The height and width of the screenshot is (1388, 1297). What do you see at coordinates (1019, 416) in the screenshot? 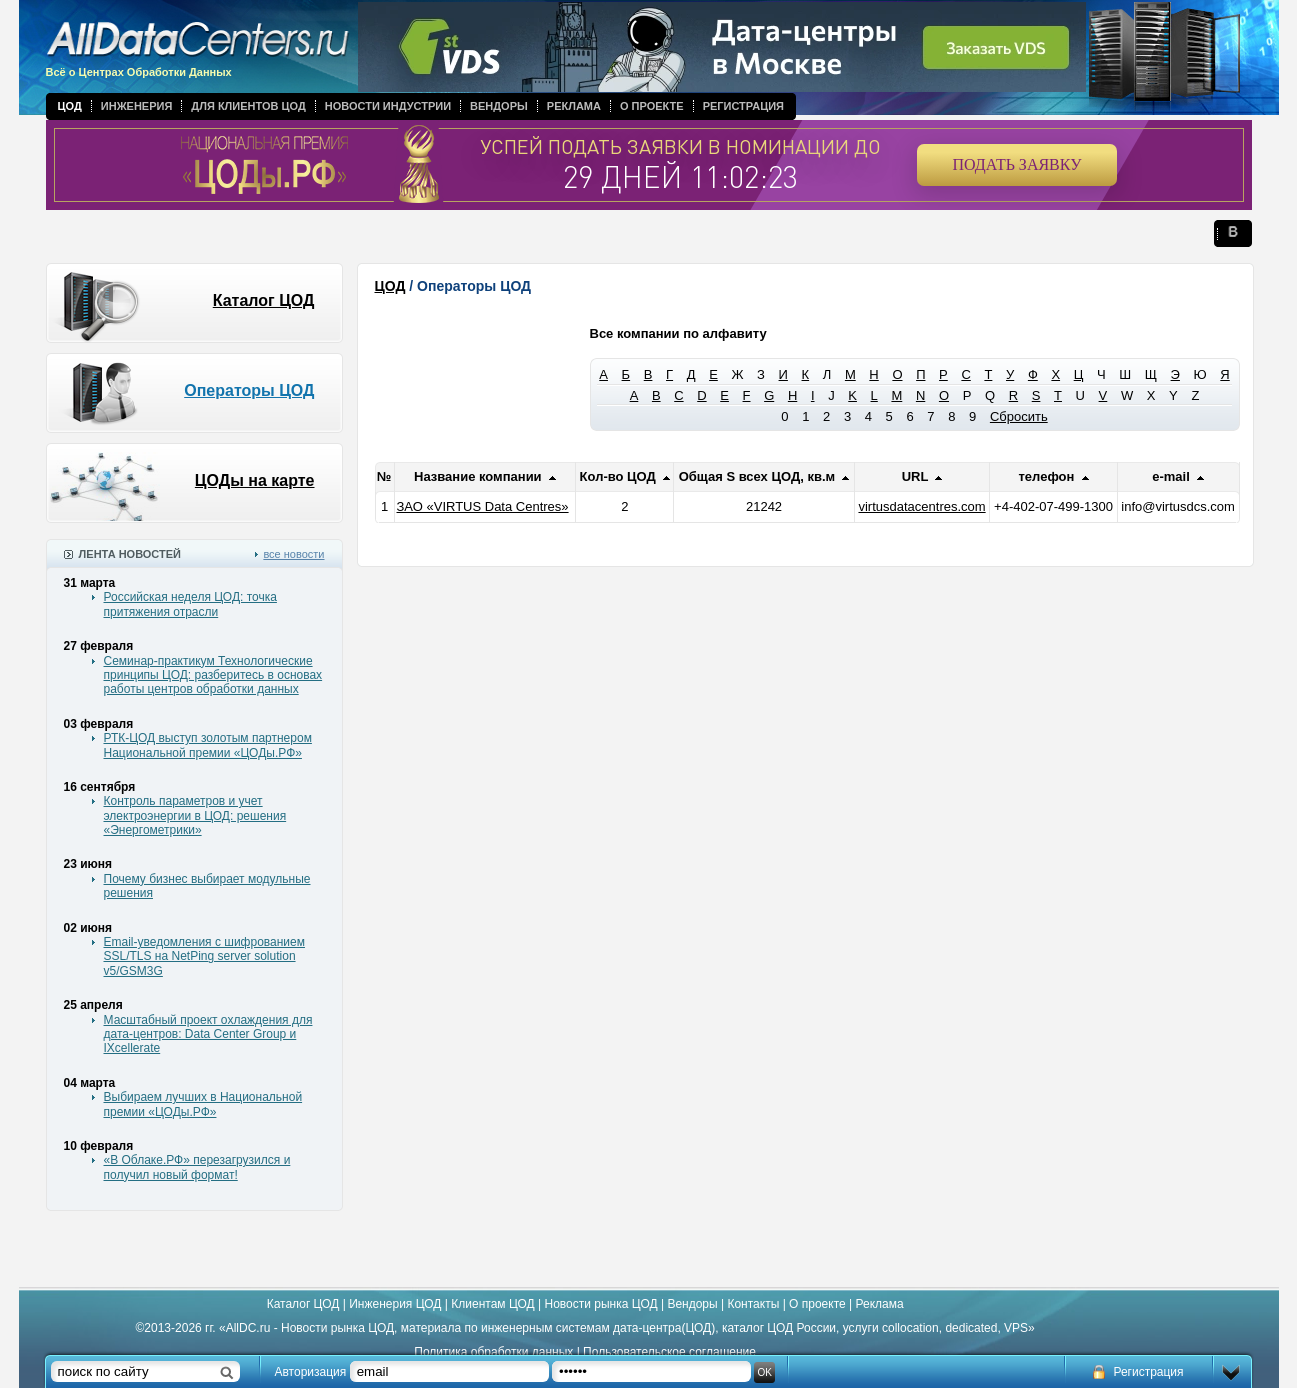
I see `Сбросить` at bounding box center [1019, 416].